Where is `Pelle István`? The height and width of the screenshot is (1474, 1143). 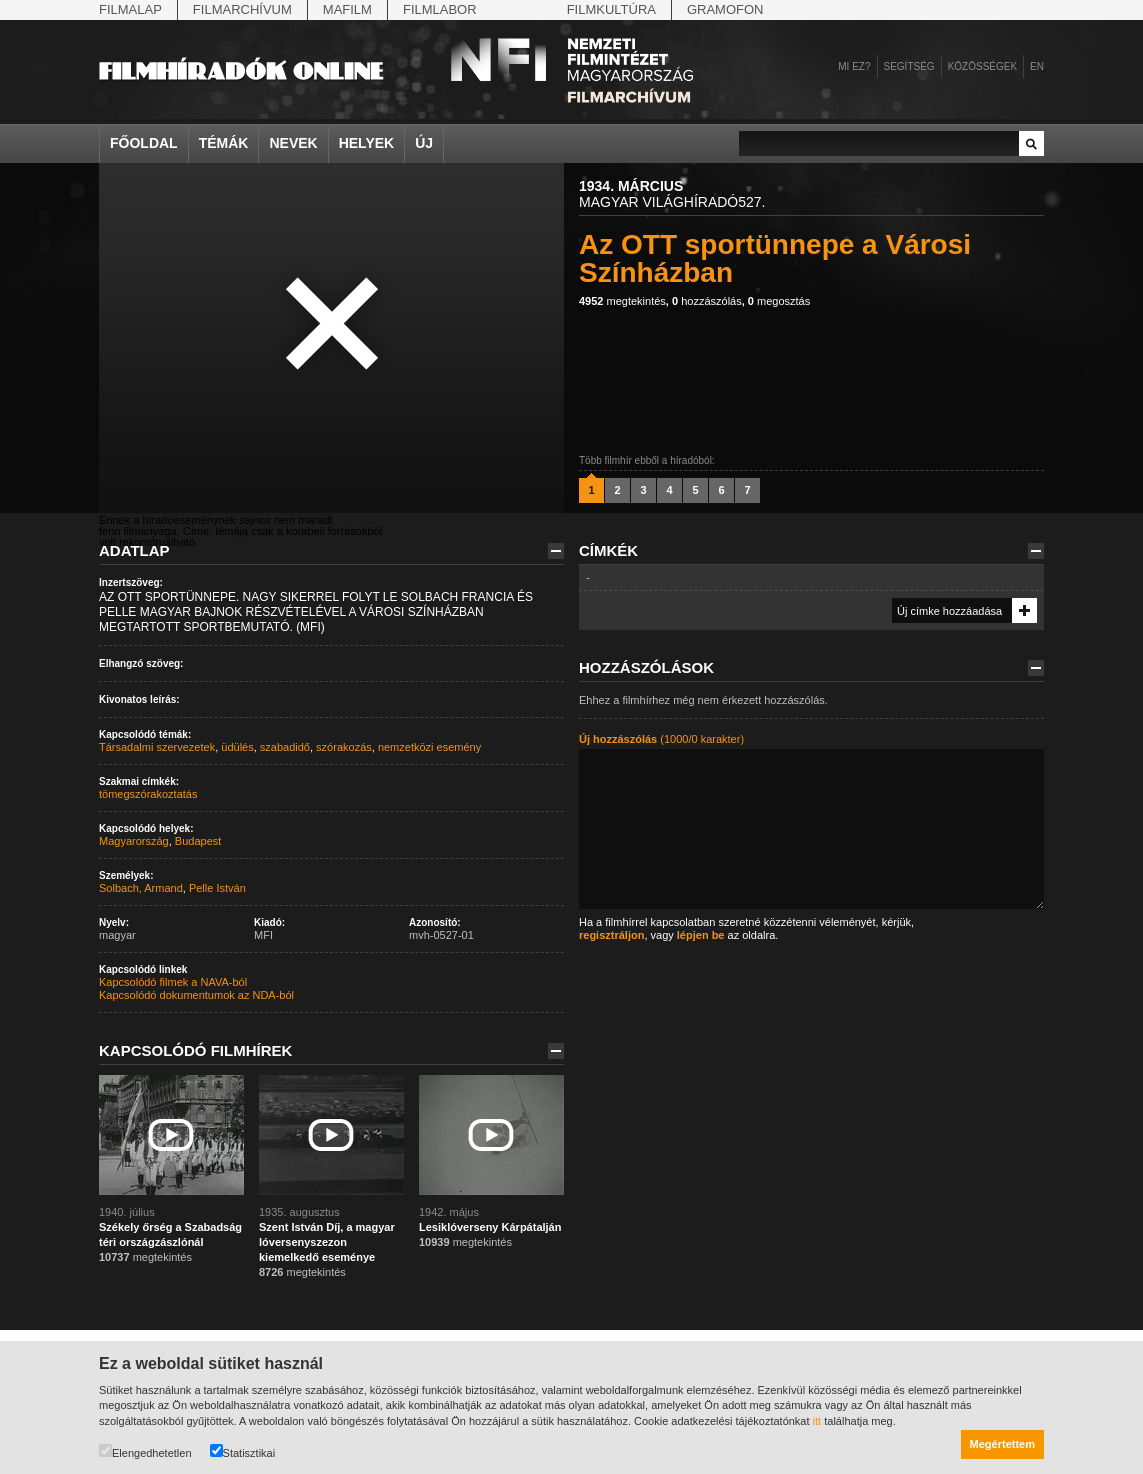 Pelle István is located at coordinates (217, 888).